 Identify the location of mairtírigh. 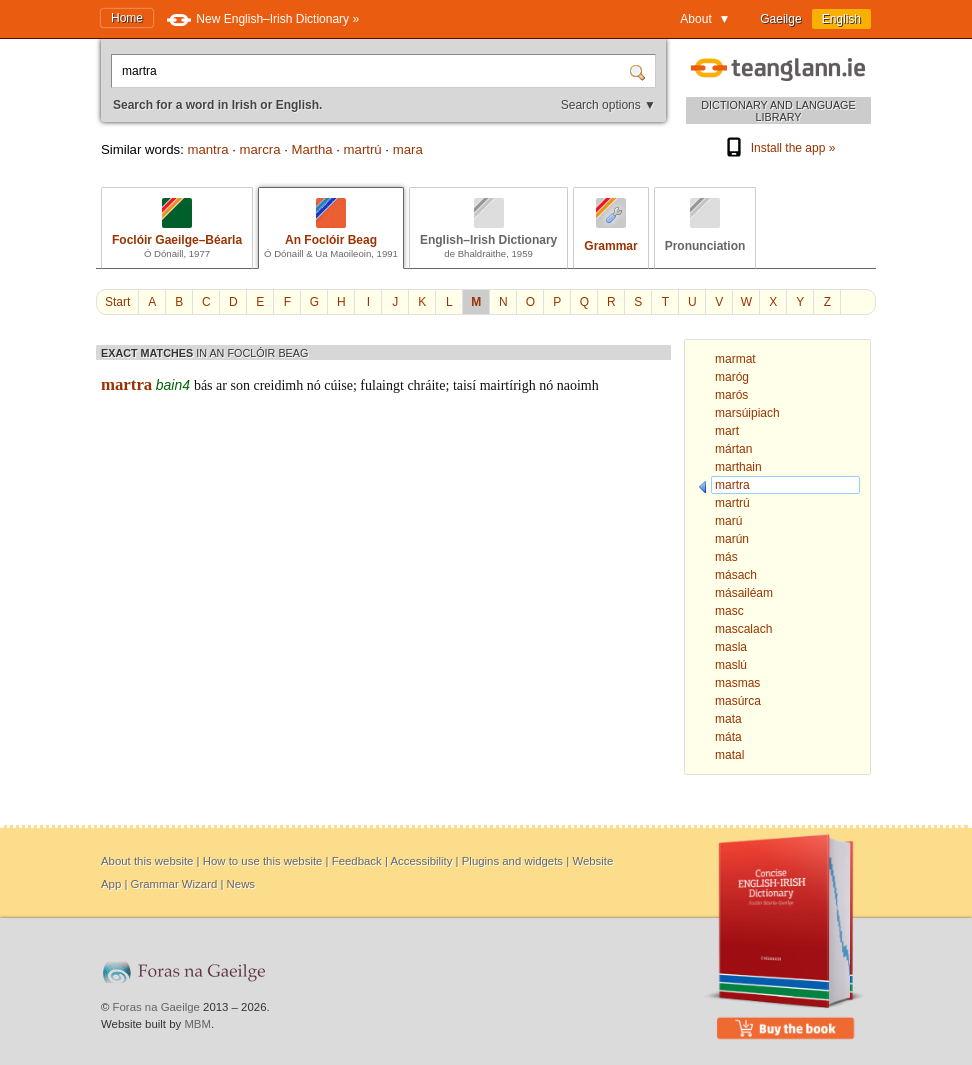
(508, 385).